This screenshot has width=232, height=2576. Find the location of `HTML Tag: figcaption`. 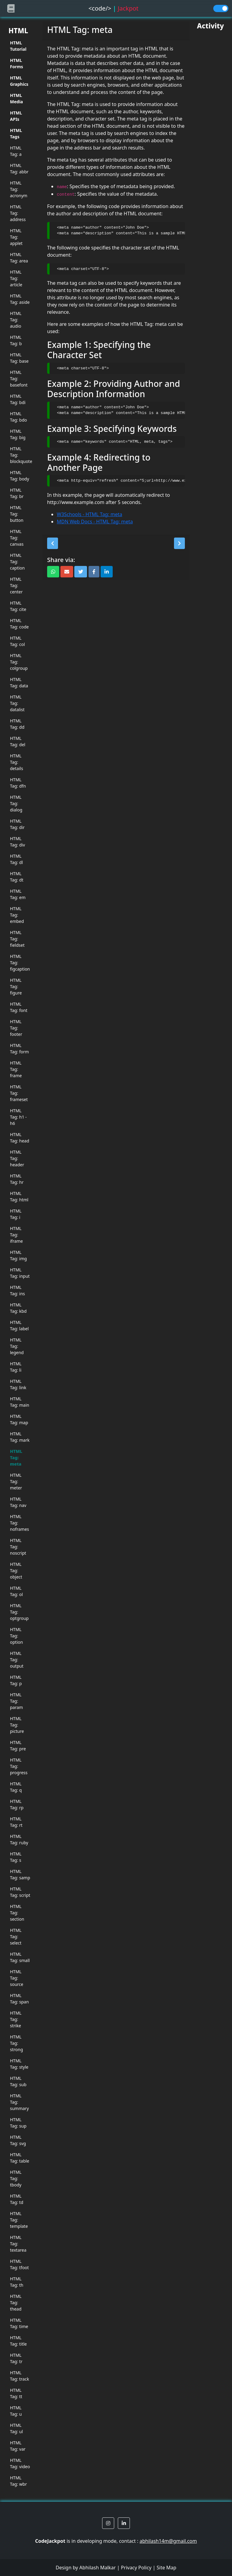

HTML Tag: figcaption is located at coordinates (20, 962).